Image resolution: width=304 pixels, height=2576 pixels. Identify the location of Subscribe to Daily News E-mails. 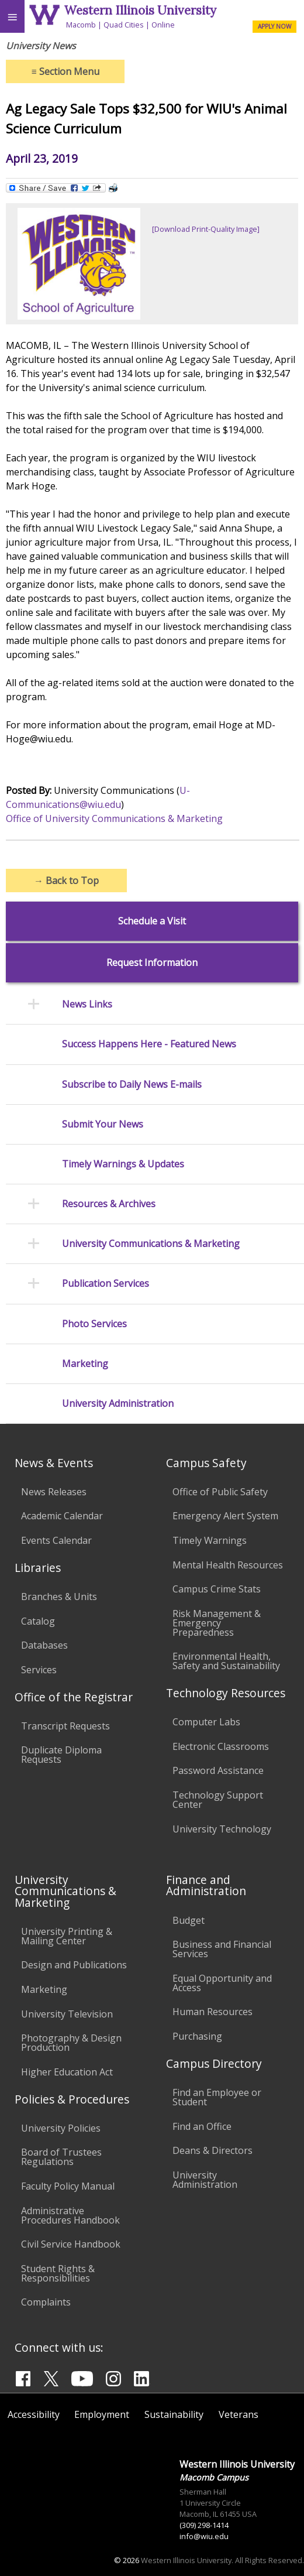
(132, 1084).